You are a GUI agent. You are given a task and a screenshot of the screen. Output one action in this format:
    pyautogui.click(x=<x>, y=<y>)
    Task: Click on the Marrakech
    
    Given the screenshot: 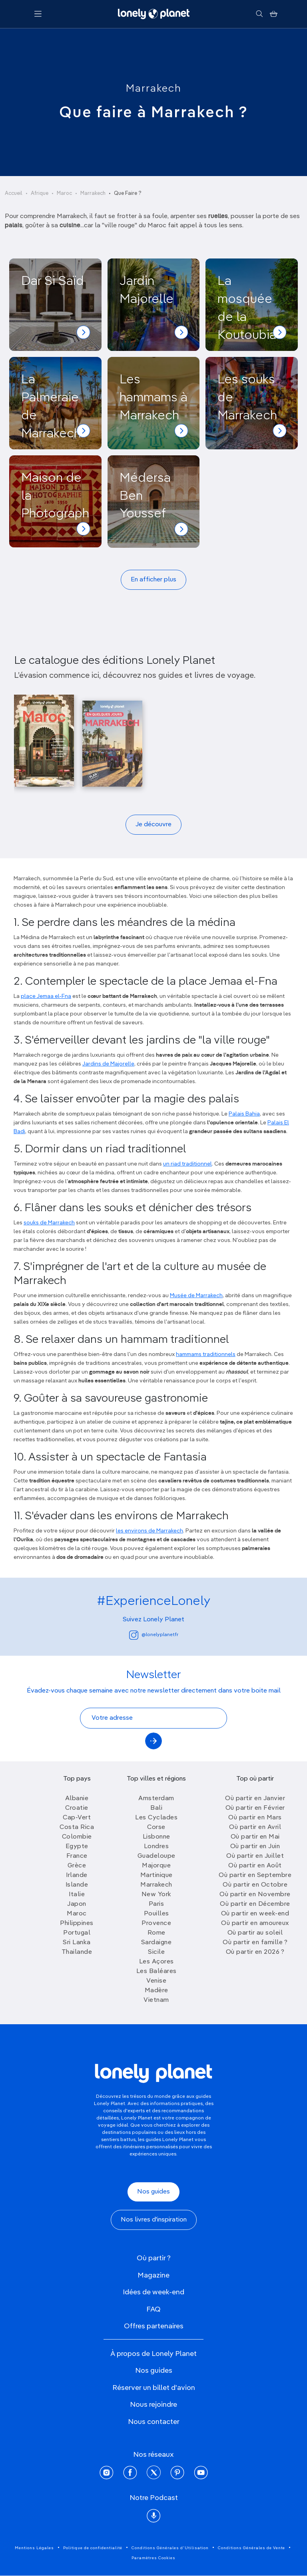 What is the action you would take?
    pyautogui.click(x=153, y=89)
    